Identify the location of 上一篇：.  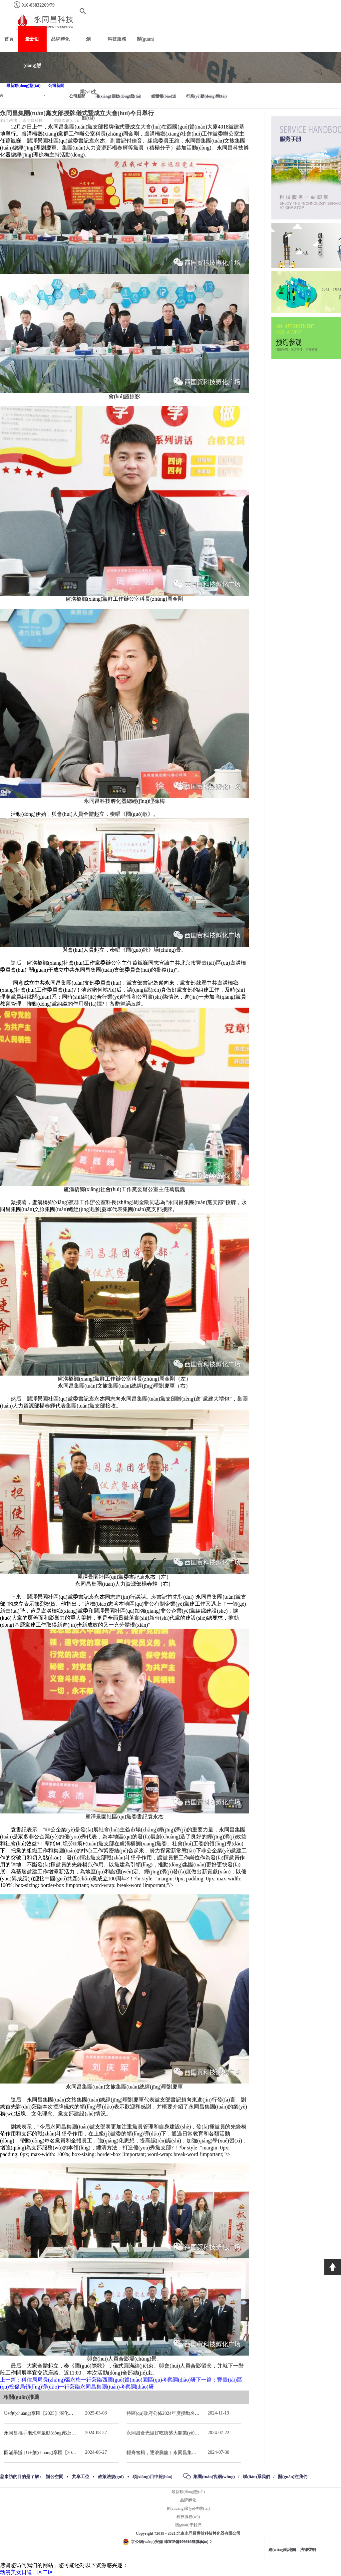
(98, 2380).